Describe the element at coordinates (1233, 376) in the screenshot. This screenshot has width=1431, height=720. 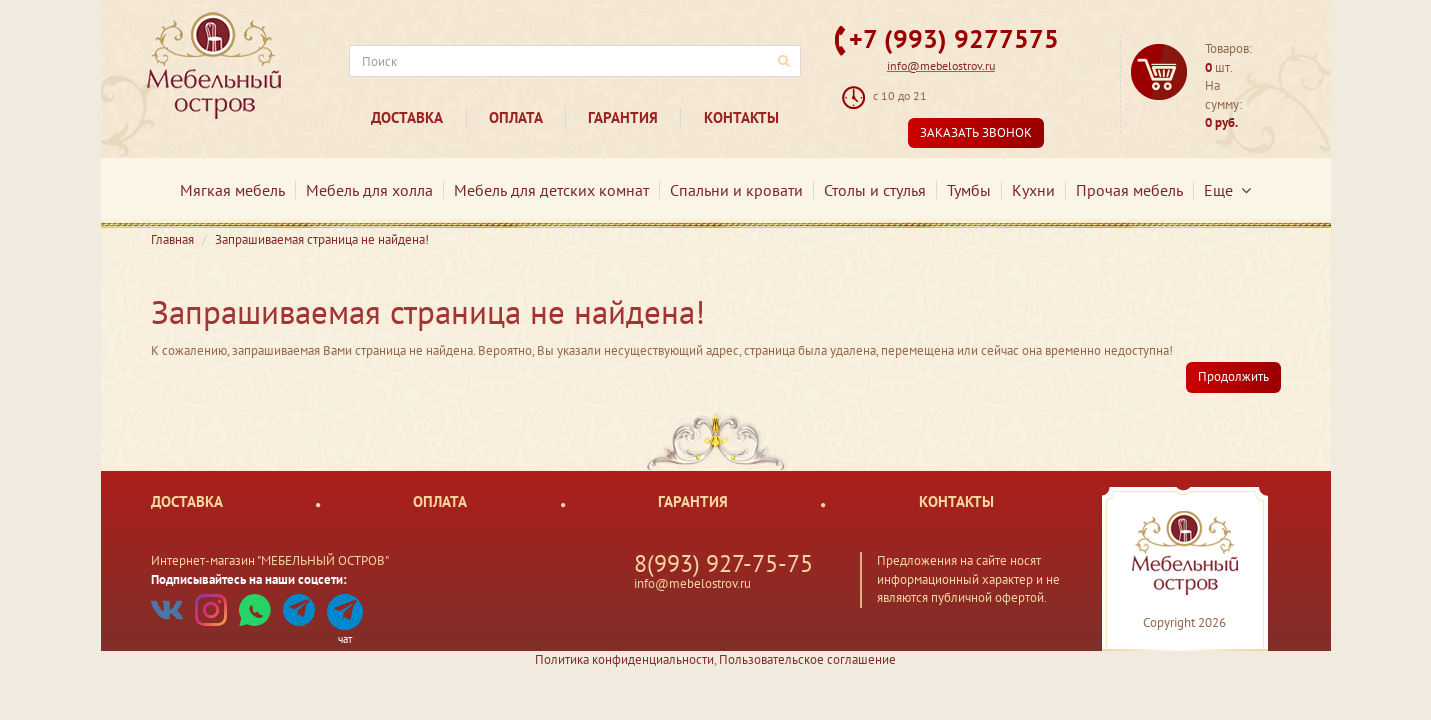
I see `Продолжить` at that location.